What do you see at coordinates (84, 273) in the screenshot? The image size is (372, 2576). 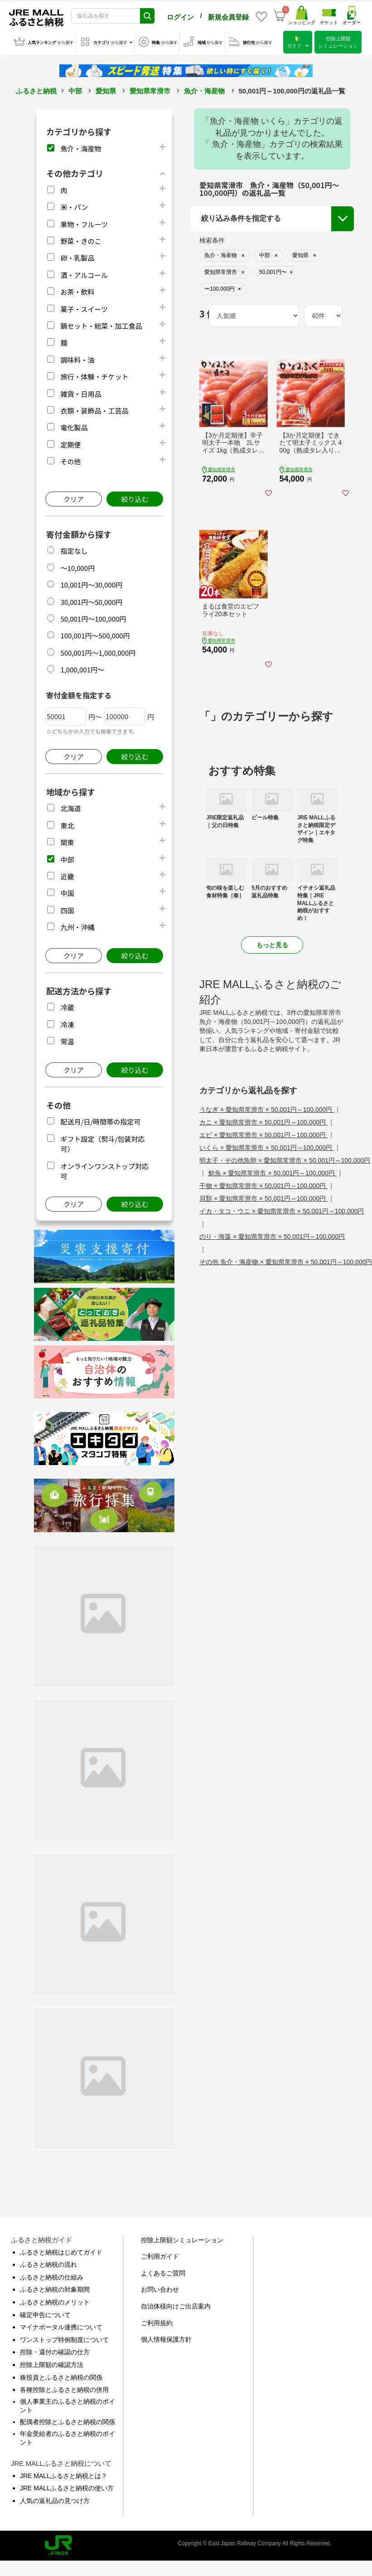 I see `酒・アルコール` at bounding box center [84, 273].